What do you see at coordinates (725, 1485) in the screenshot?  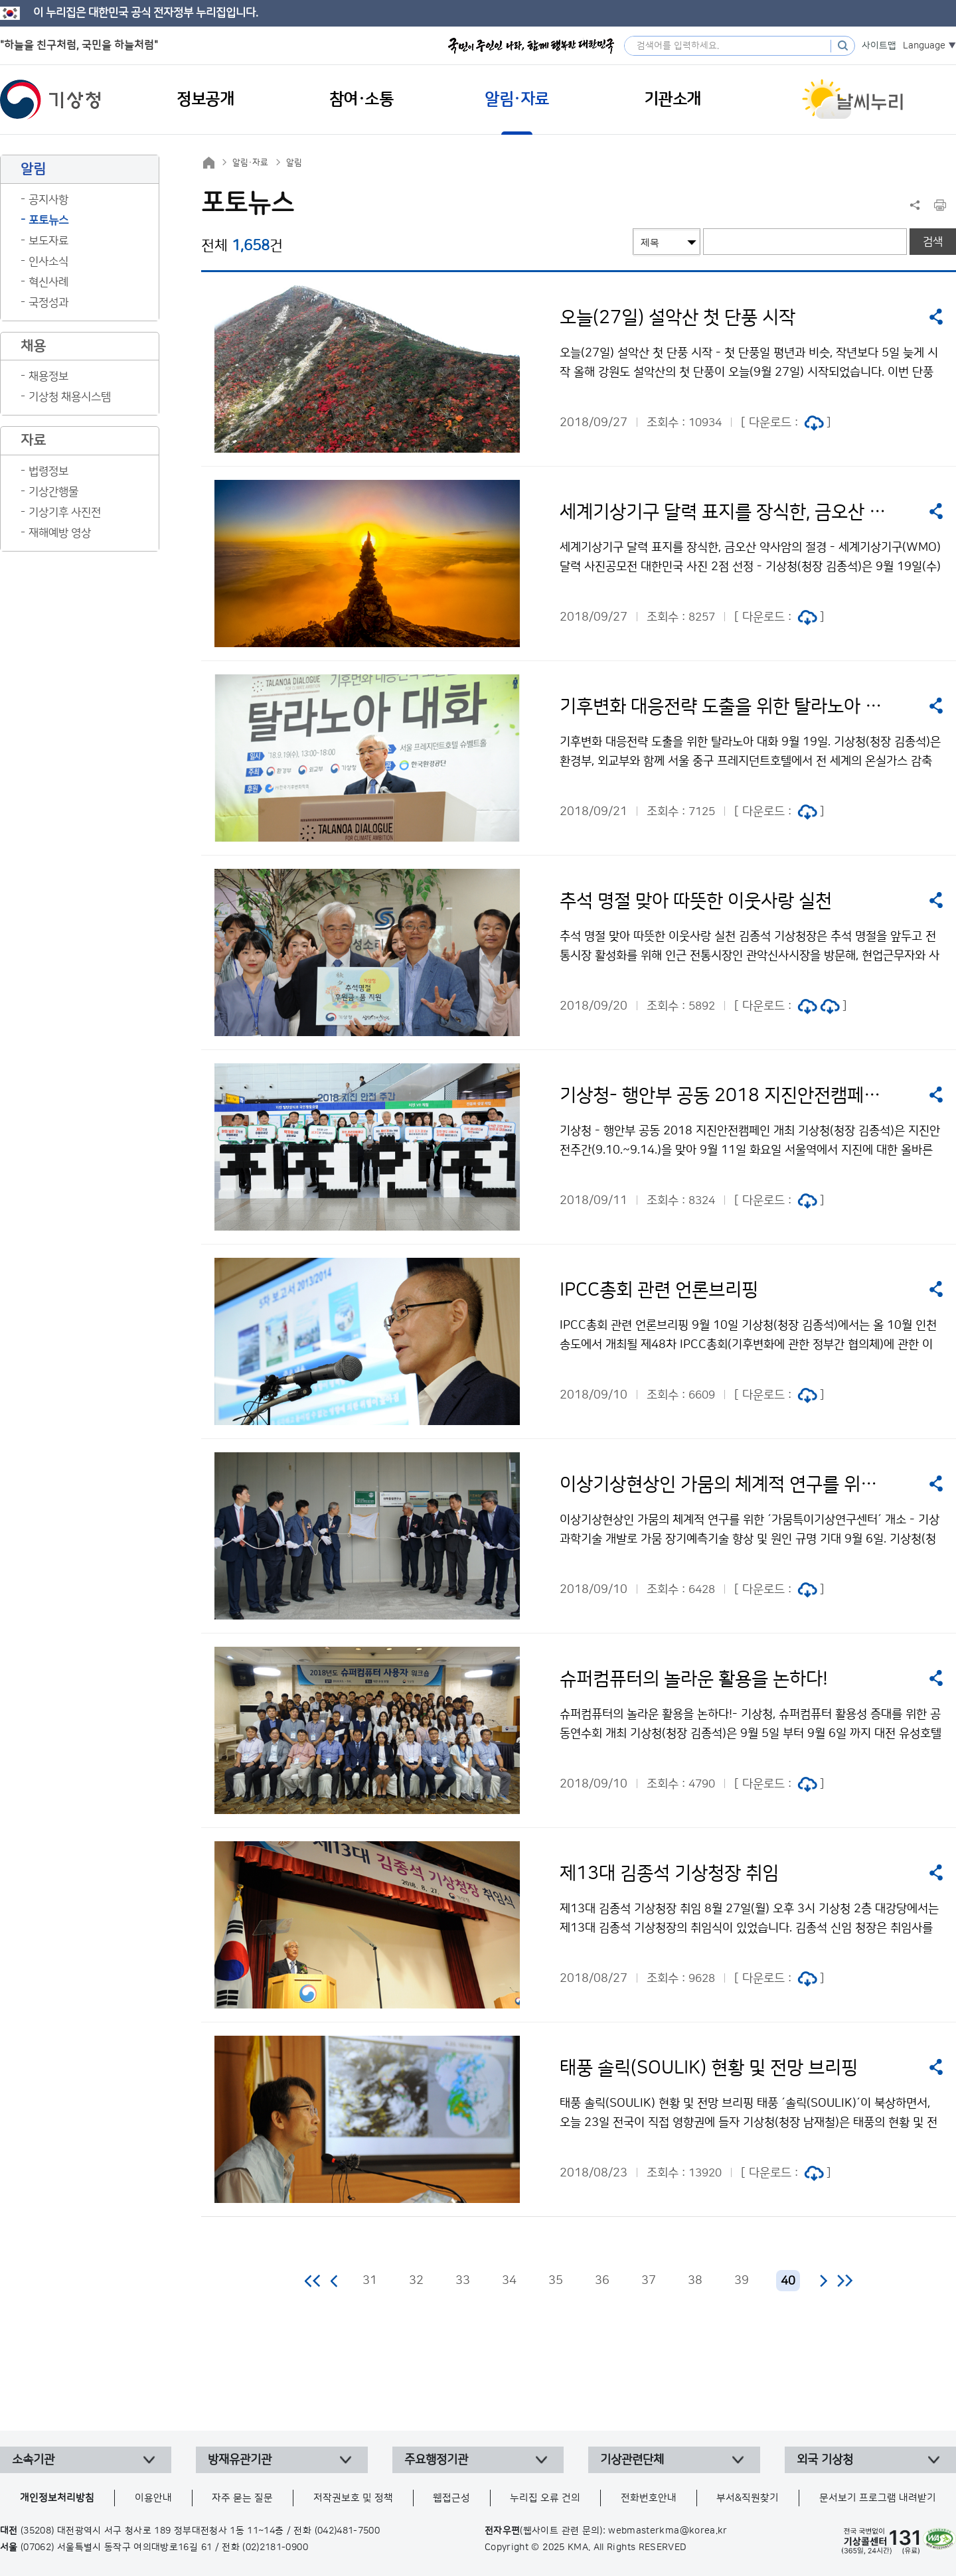 I see `이상기상현상인 가뭄의 체계적 연구를 위한 ‘가뭄특이기상연구센터’ 개소` at bounding box center [725, 1485].